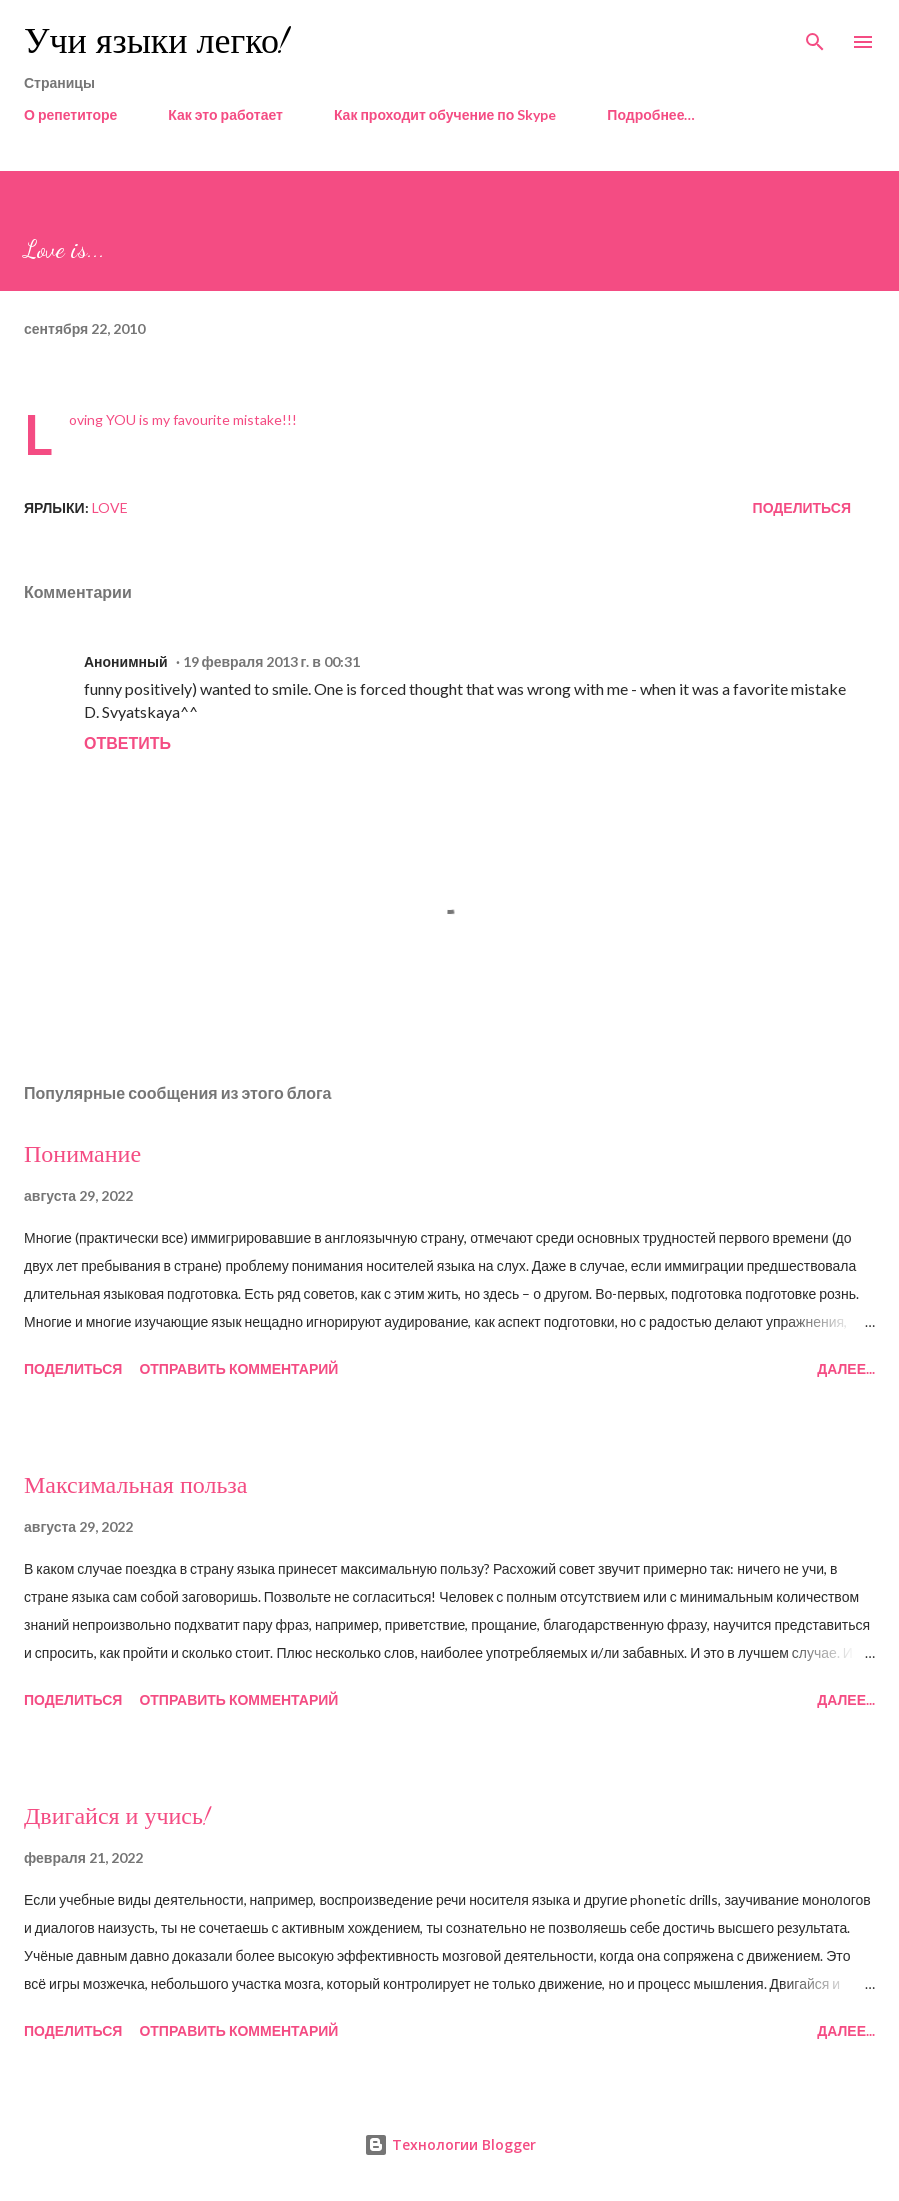 The width and height of the screenshot is (899, 2201). Describe the element at coordinates (802, 507) in the screenshot. I see `Поделиться [button]` at that location.